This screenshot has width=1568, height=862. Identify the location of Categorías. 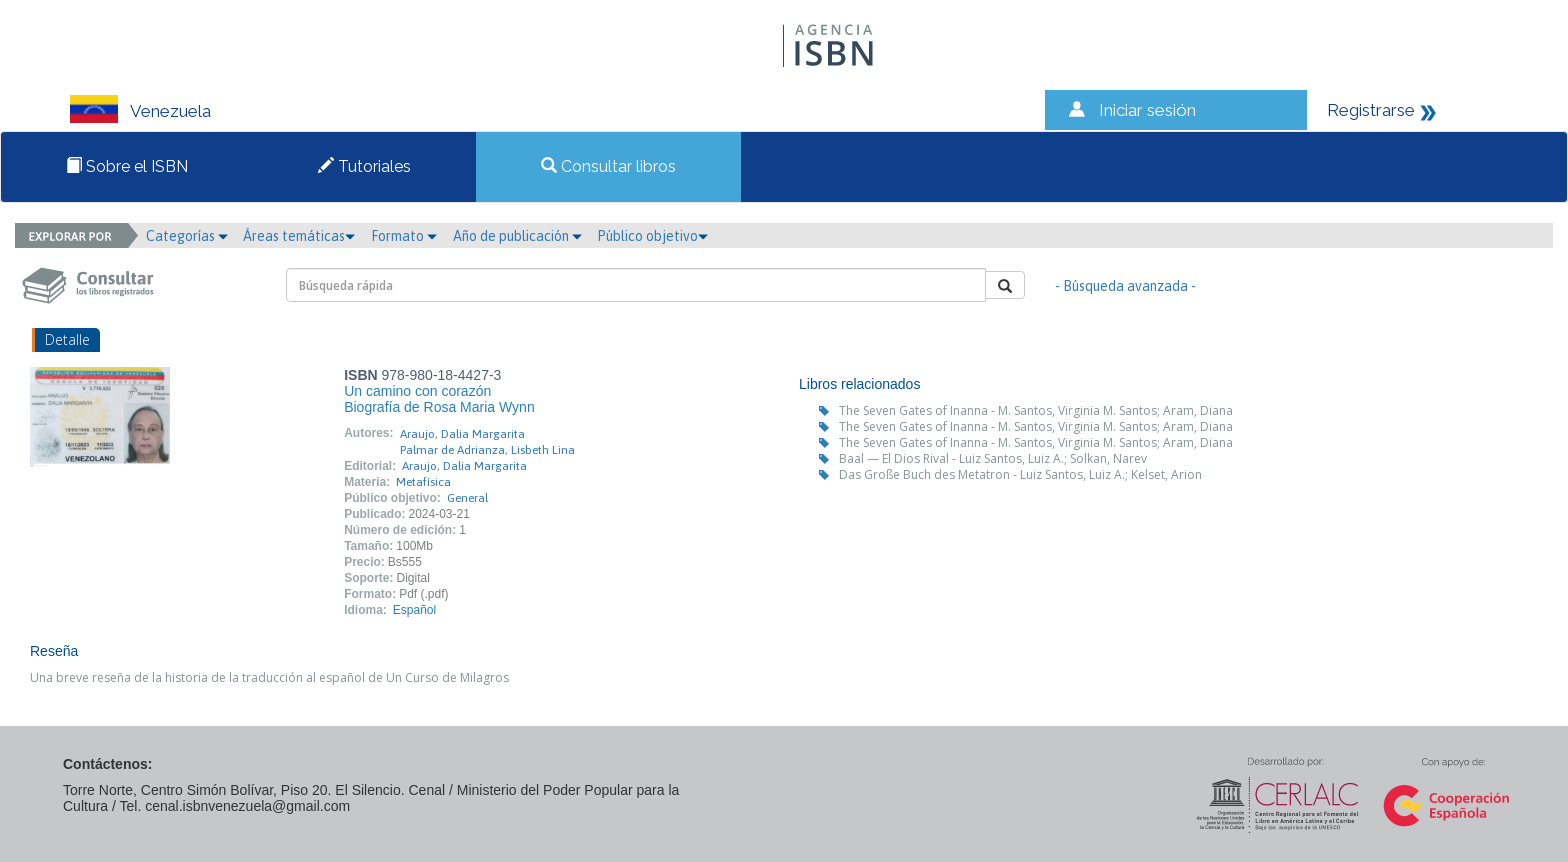
(187, 236).